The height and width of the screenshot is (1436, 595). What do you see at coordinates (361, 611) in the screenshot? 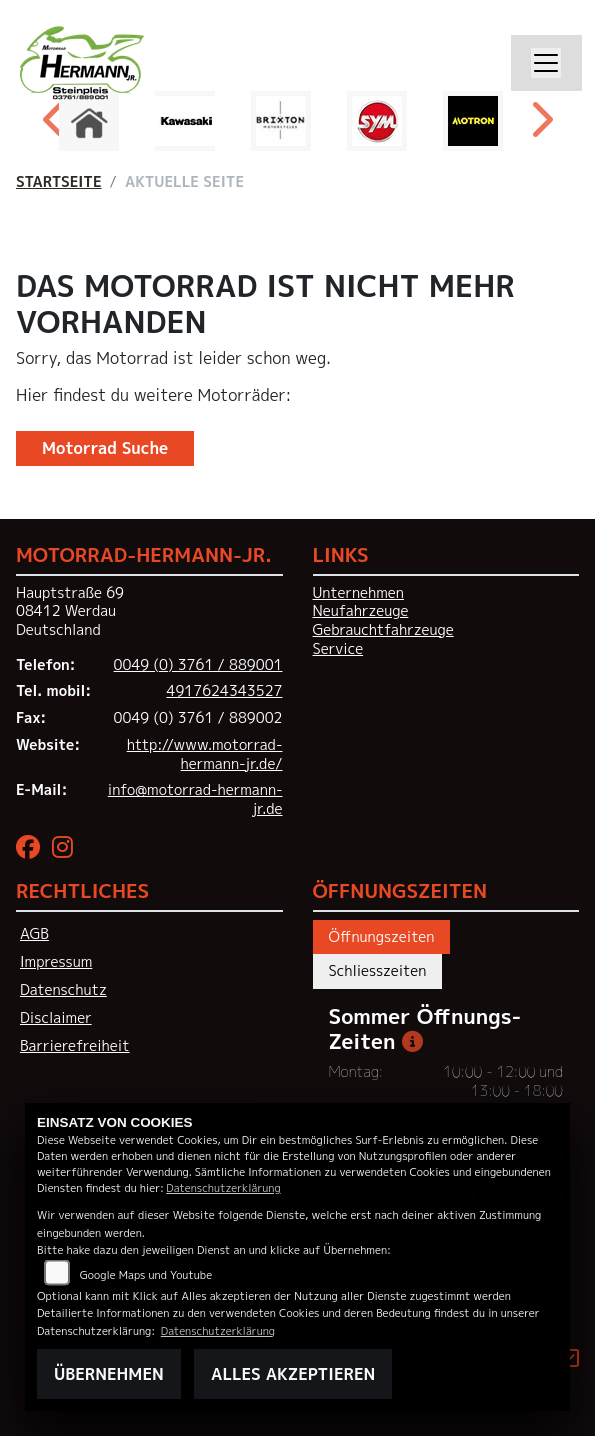
I see `Neufahrzeuge` at bounding box center [361, 611].